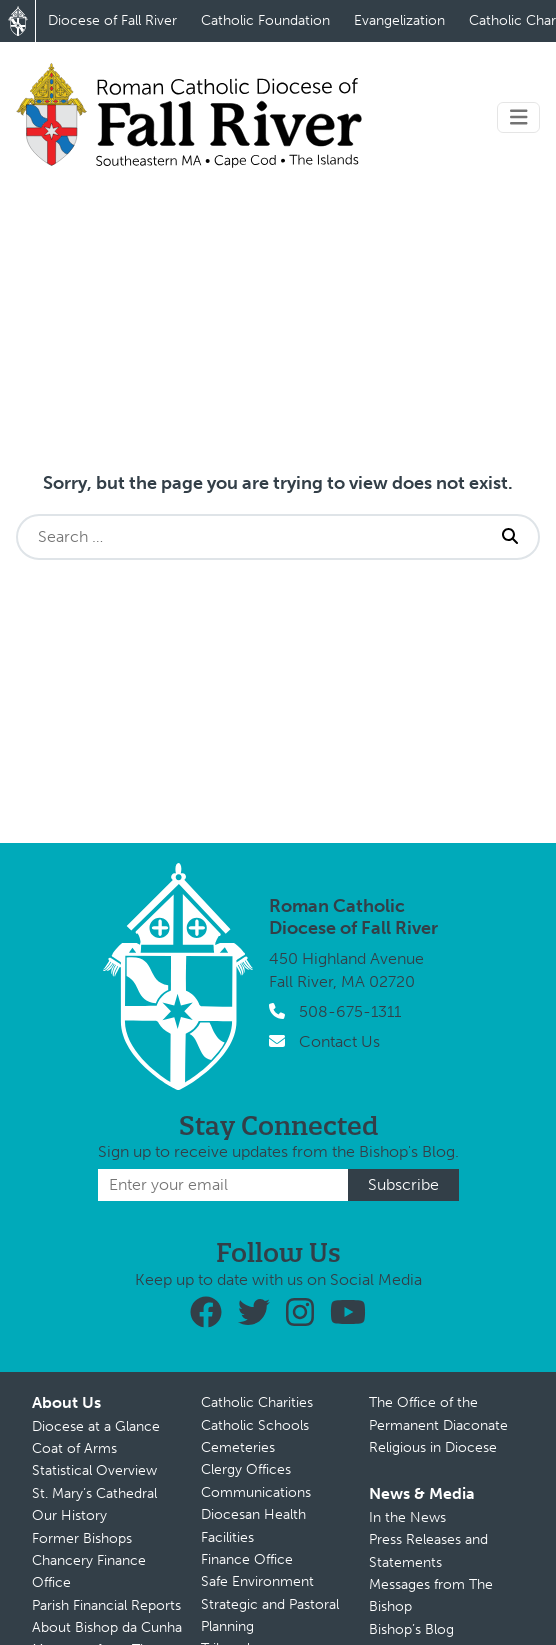  Describe the element at coordinates (82, 1538) in the screenshot. I see `Former Bishops` at that location.